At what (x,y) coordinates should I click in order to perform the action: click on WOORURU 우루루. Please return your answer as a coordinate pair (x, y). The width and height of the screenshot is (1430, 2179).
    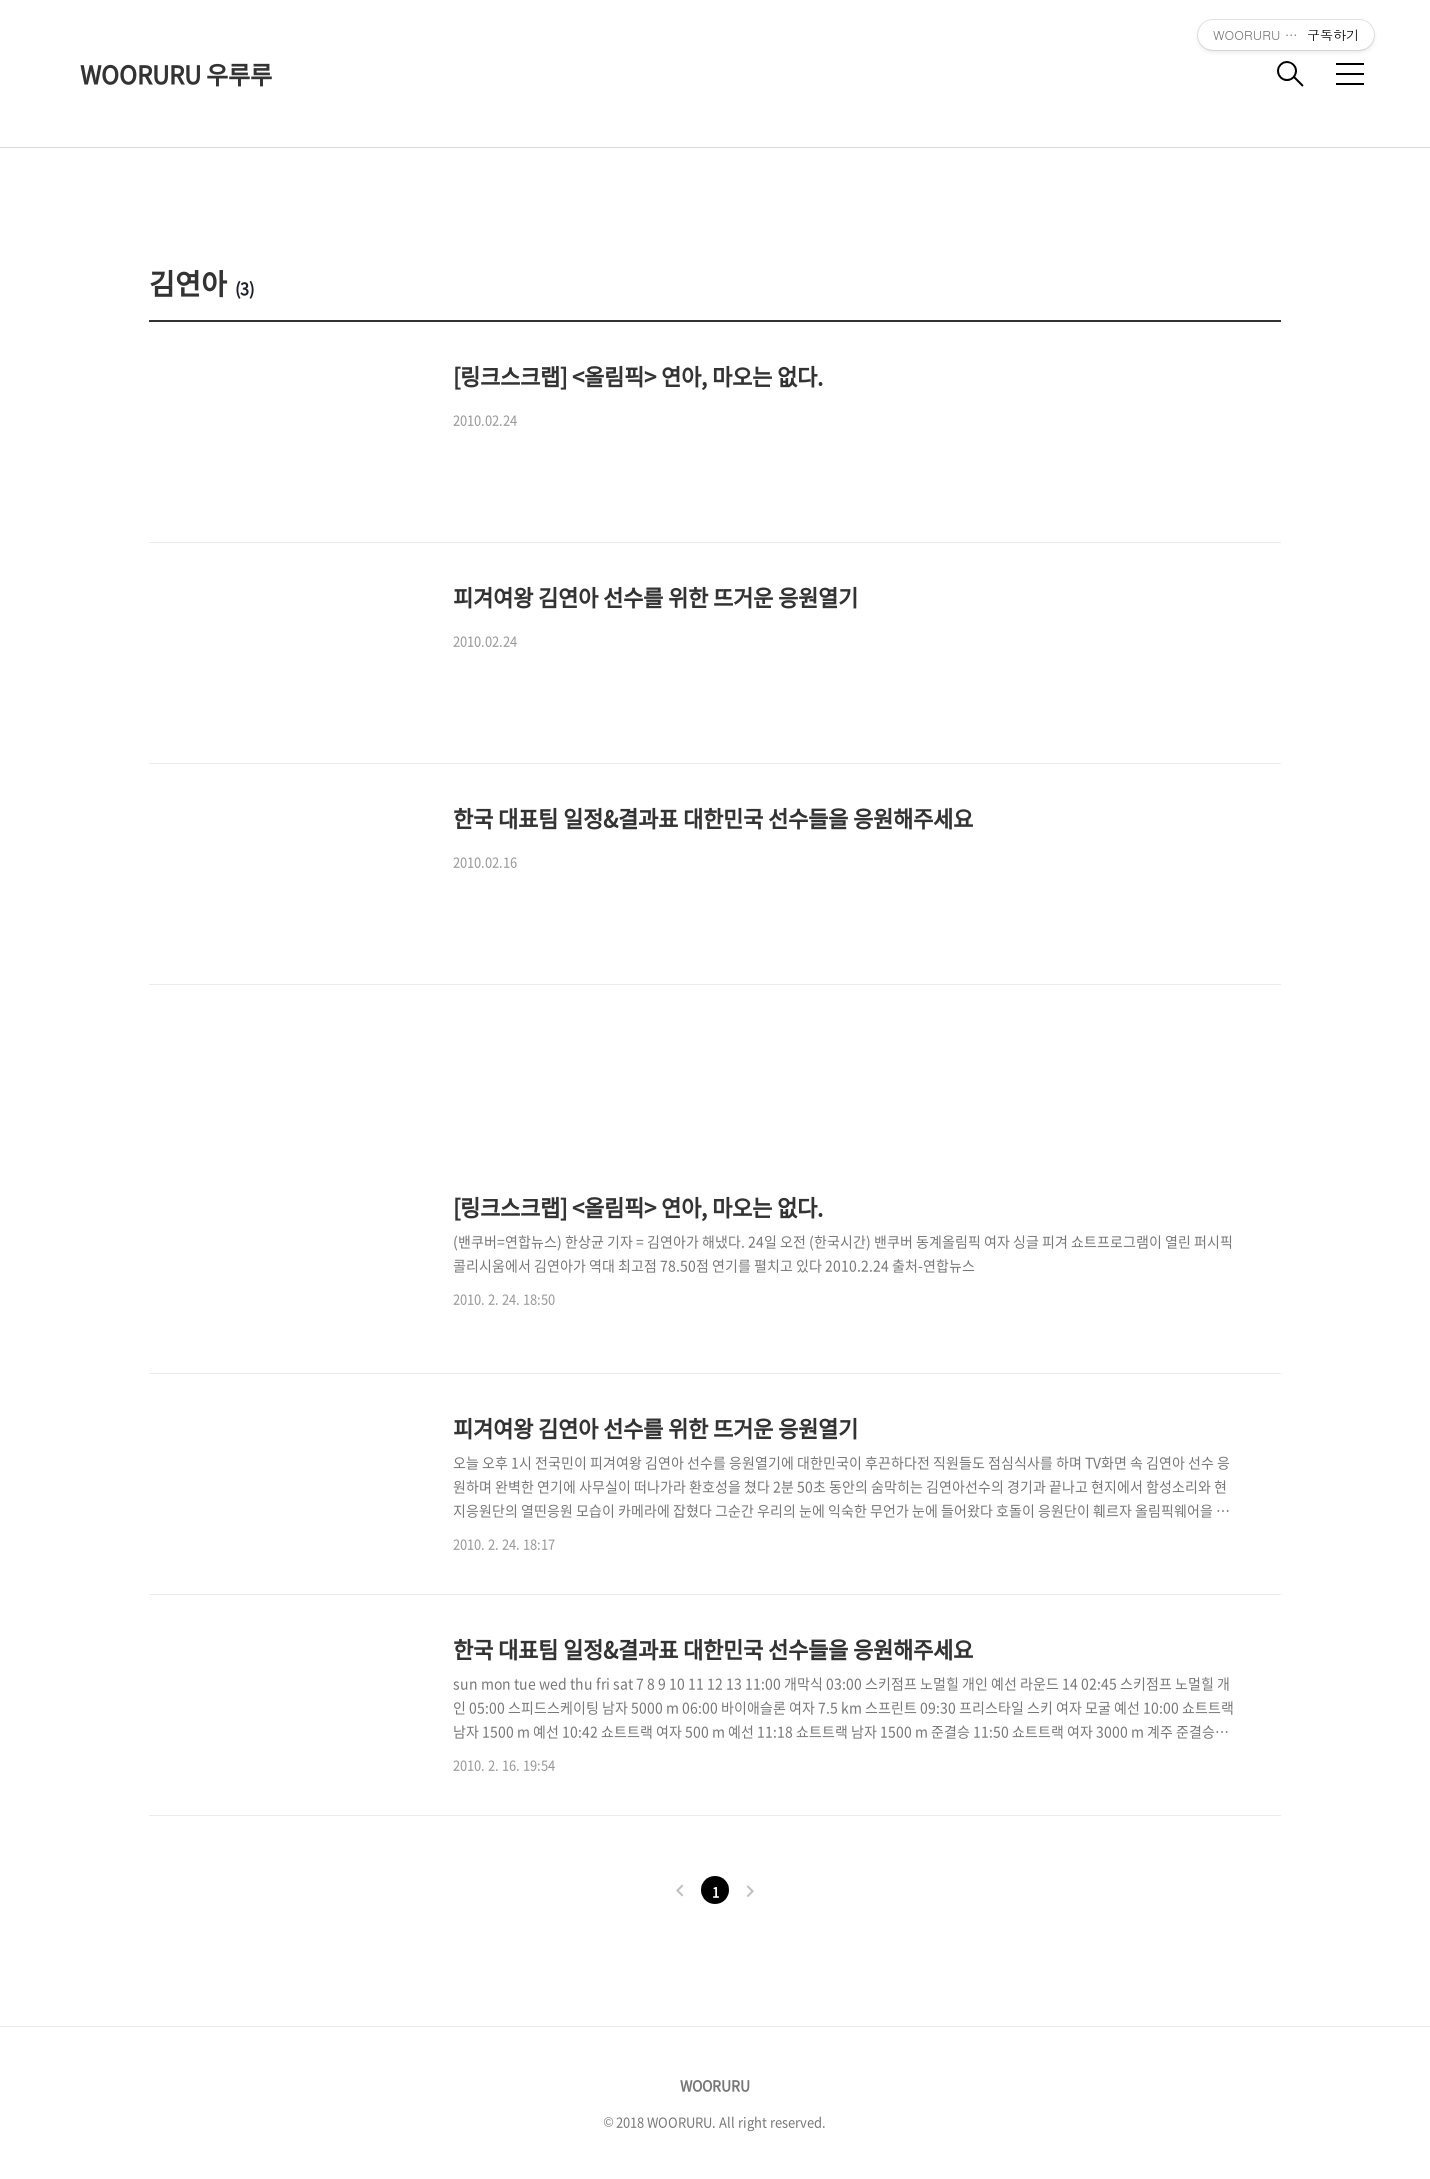
    Looking at the image, I should click on (176, 74).